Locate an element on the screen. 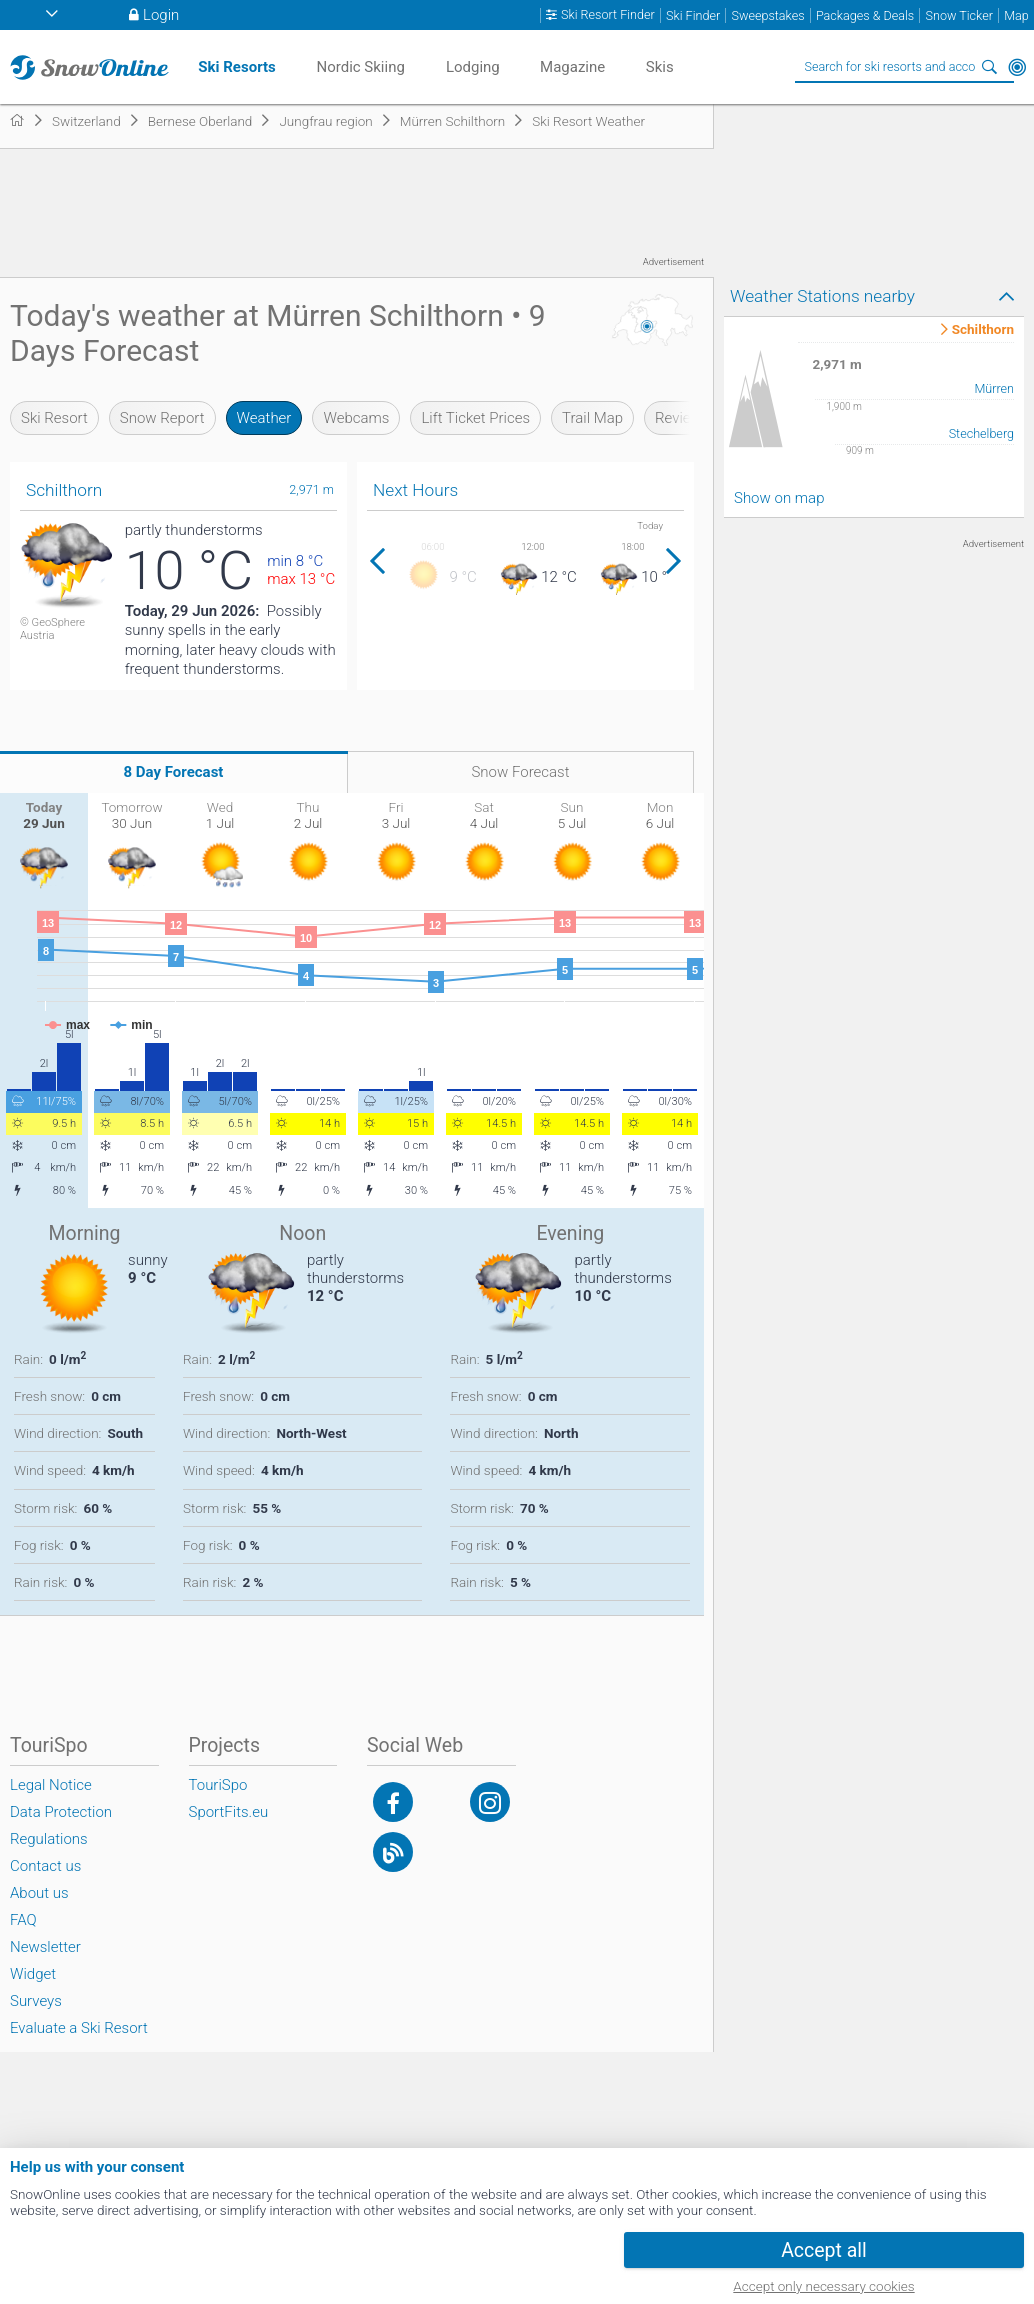  Accept only necessary cookies is located at coordinates (823, 2286).